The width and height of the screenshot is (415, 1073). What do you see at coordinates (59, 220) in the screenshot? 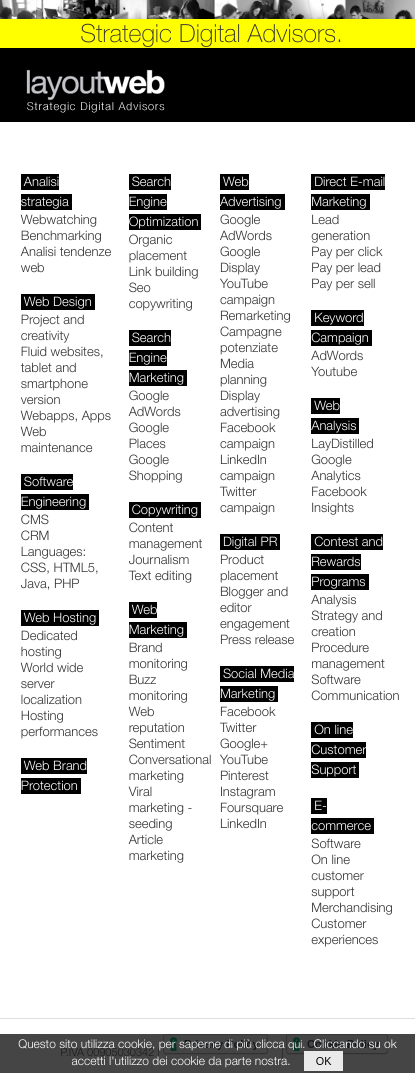
I see `Webwatching` at bounding box center [59, 220].